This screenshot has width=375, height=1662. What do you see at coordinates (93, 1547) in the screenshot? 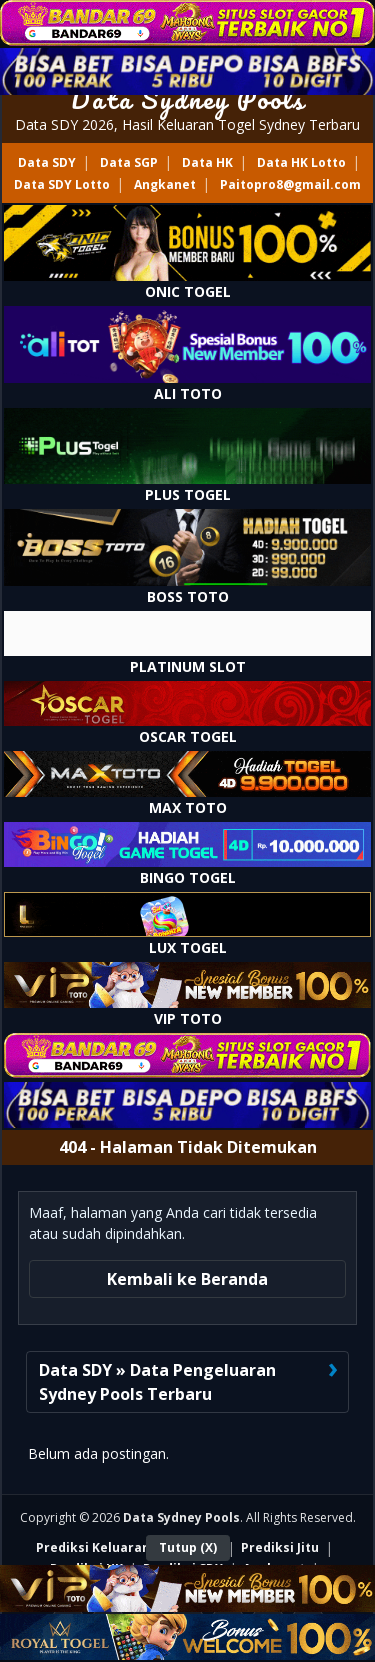
I see `Prediksi Keluaran` at bounding box center [93, 1547].